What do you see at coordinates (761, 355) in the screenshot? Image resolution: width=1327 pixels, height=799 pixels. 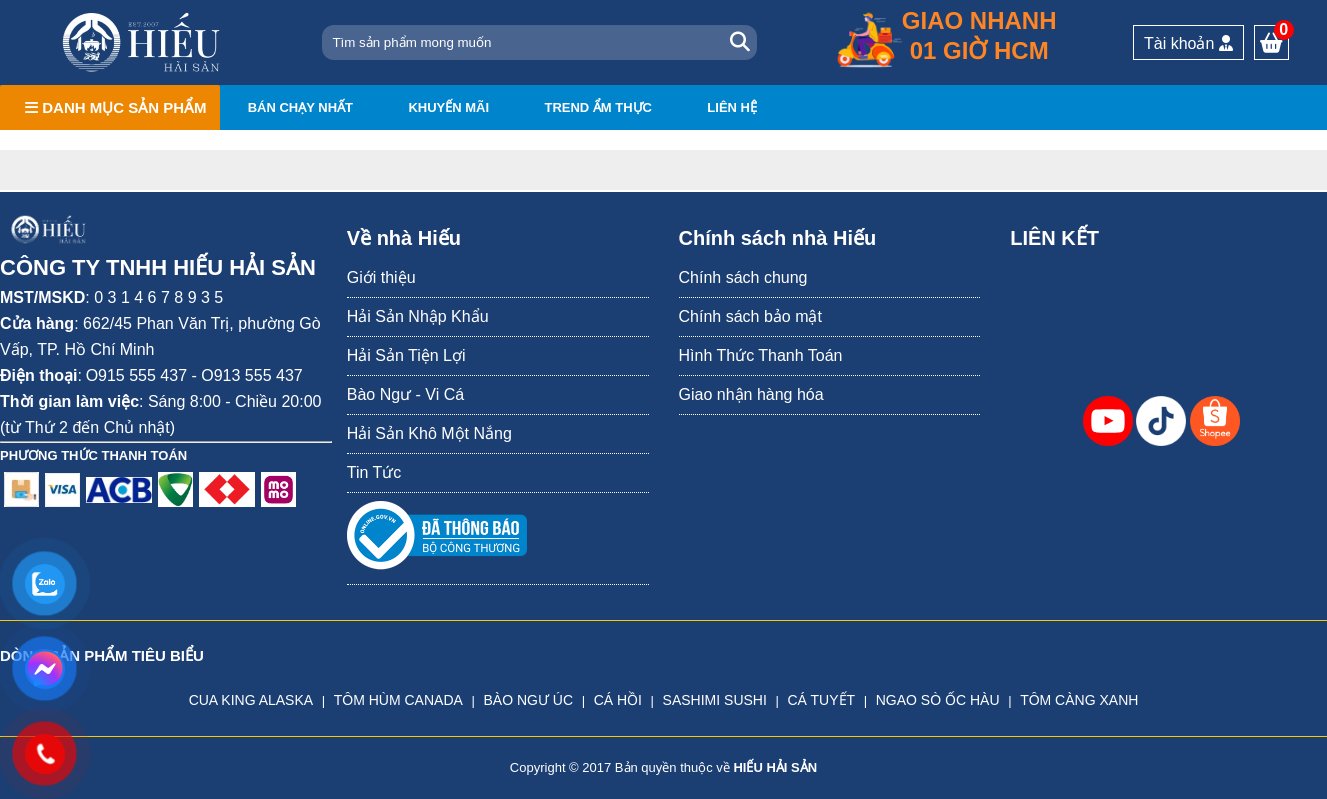 I see `Hình Thức Thanh Toán` at bounding box center [761, 355].